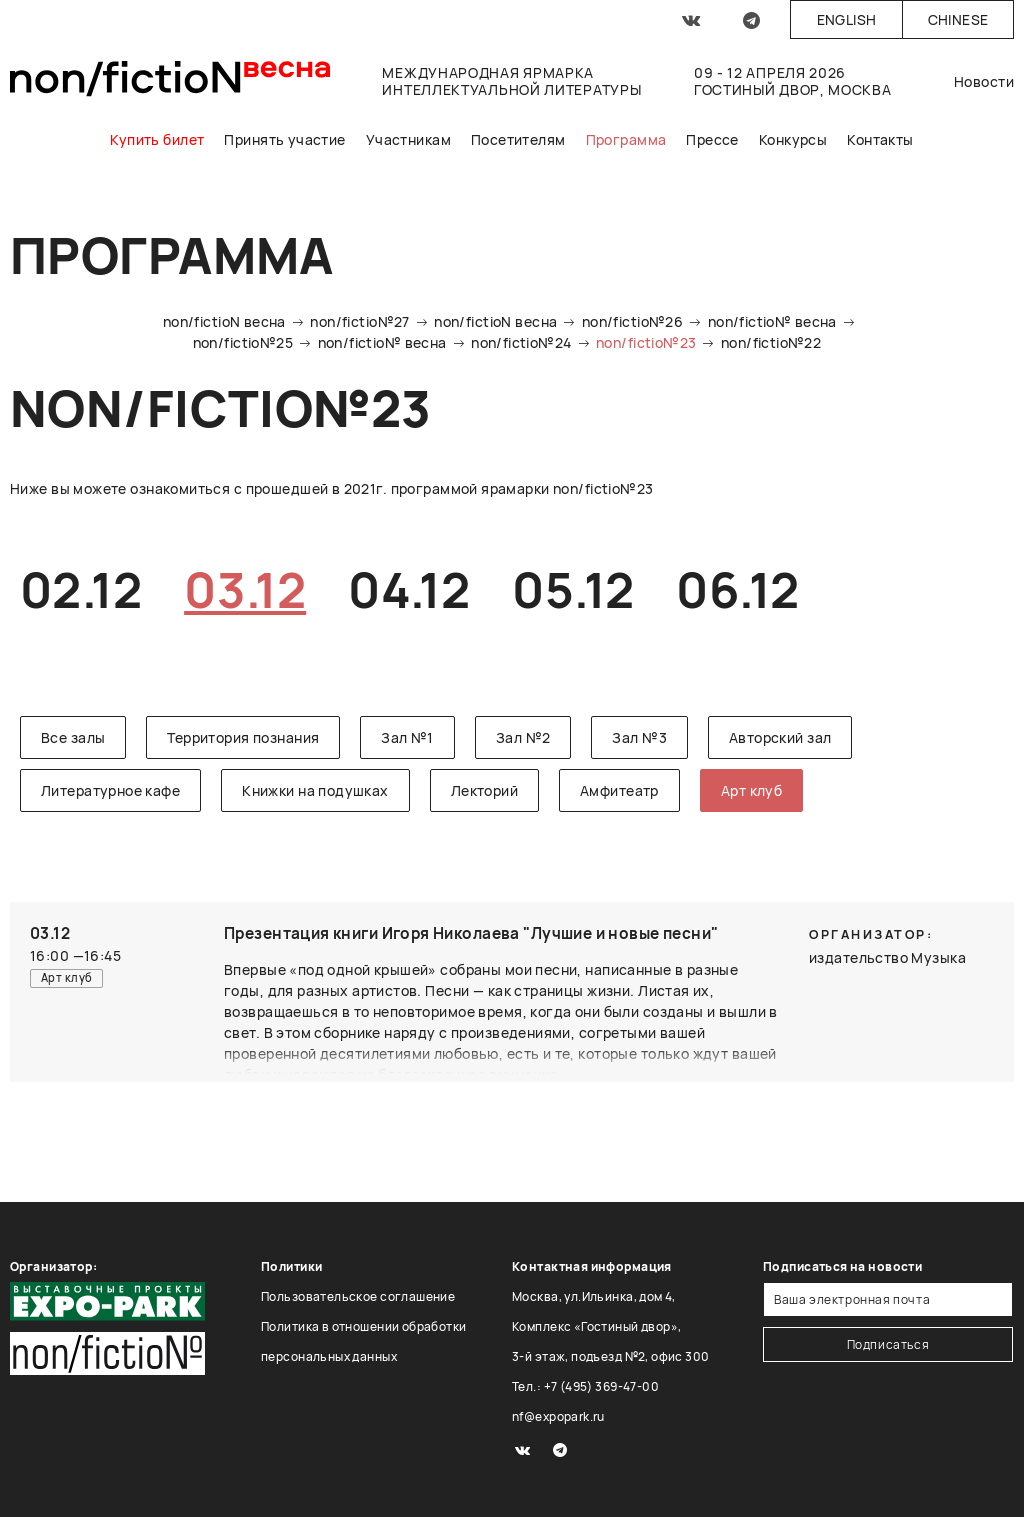 Image resolution: width=1024 pixels, height=1517 pixels. What do you see at coordinates (558, 1416) in the screenshot?
I see `nf@expopark.ru` at bounding box center [558, 1416].